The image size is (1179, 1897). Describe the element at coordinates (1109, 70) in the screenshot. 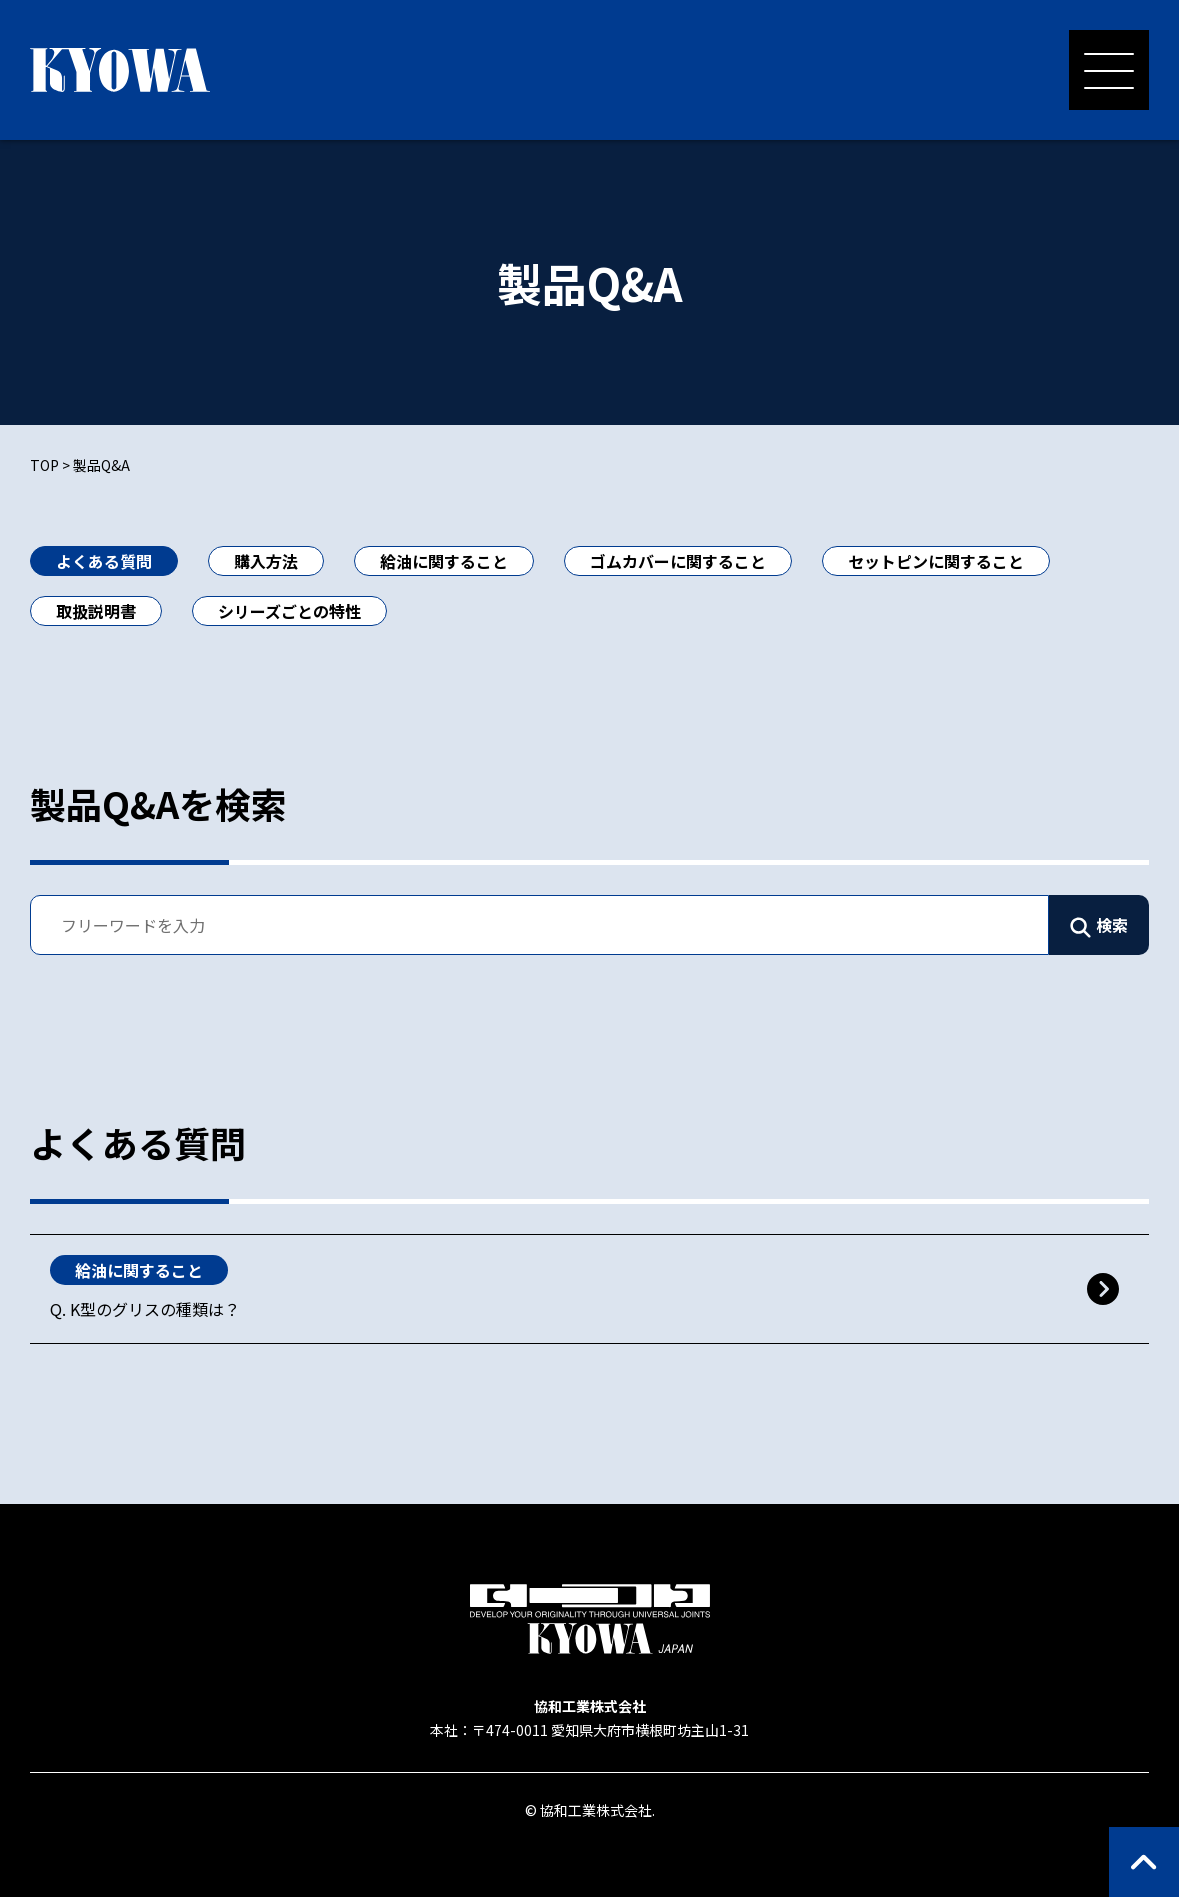

I see `[メニューを開く]` at that location.